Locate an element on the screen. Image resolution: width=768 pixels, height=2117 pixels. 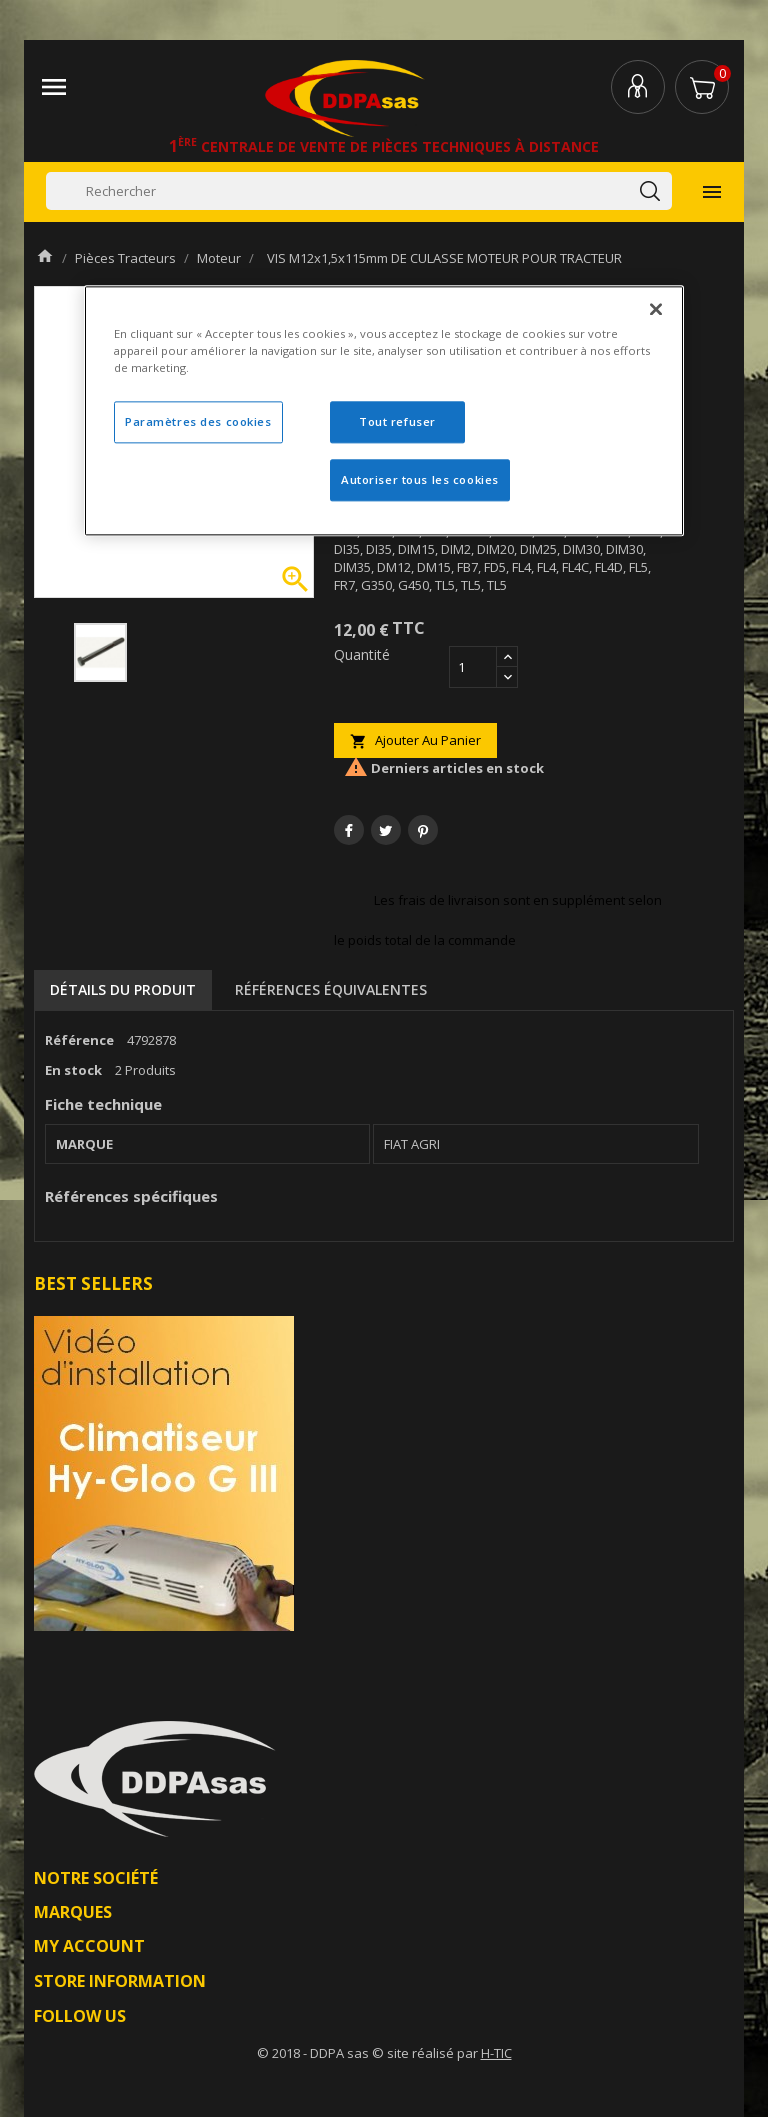
Pinterest is located at coordinates (423, 830).